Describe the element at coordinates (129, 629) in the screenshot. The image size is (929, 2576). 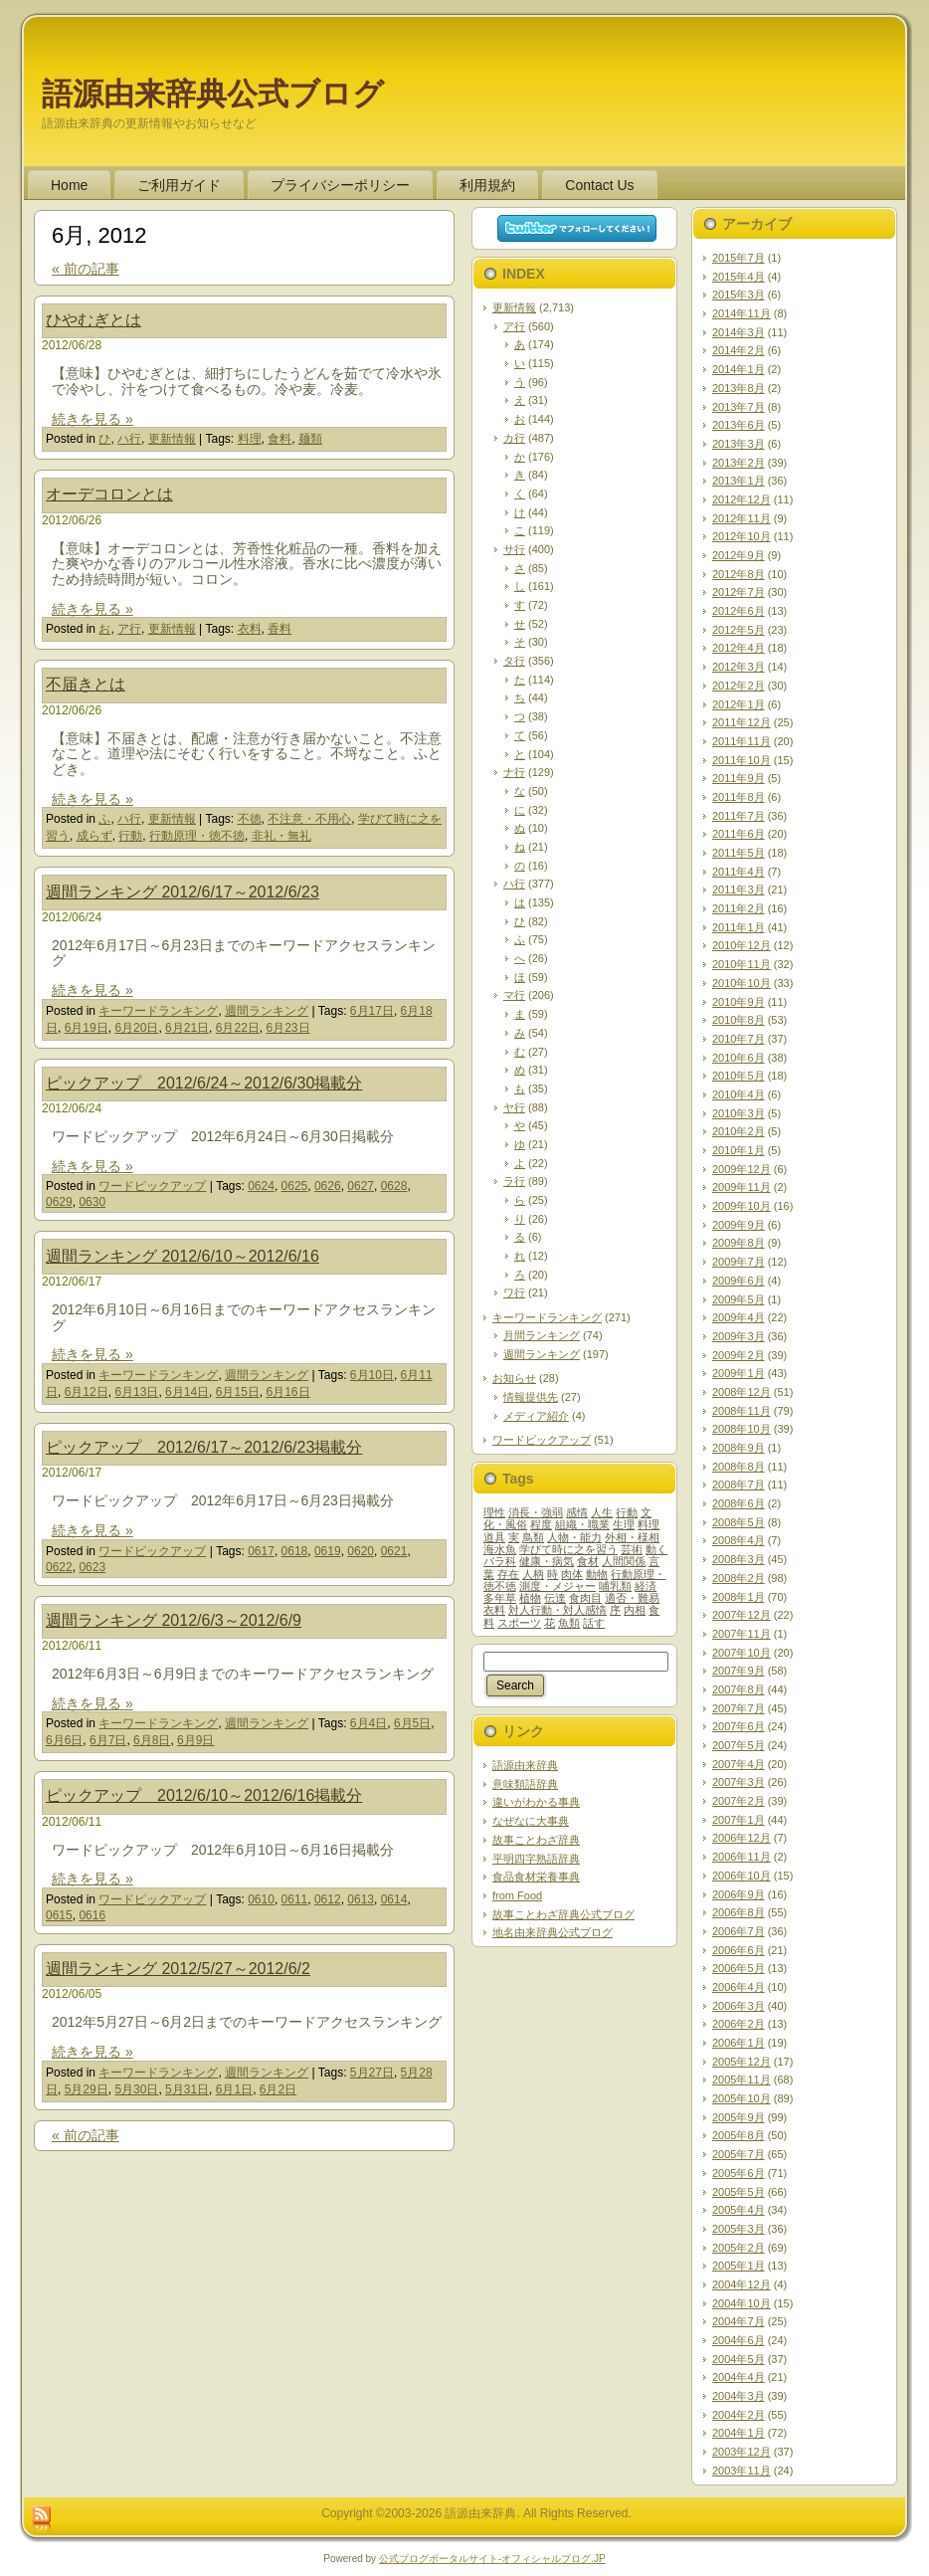
I see `ア行` at that location.